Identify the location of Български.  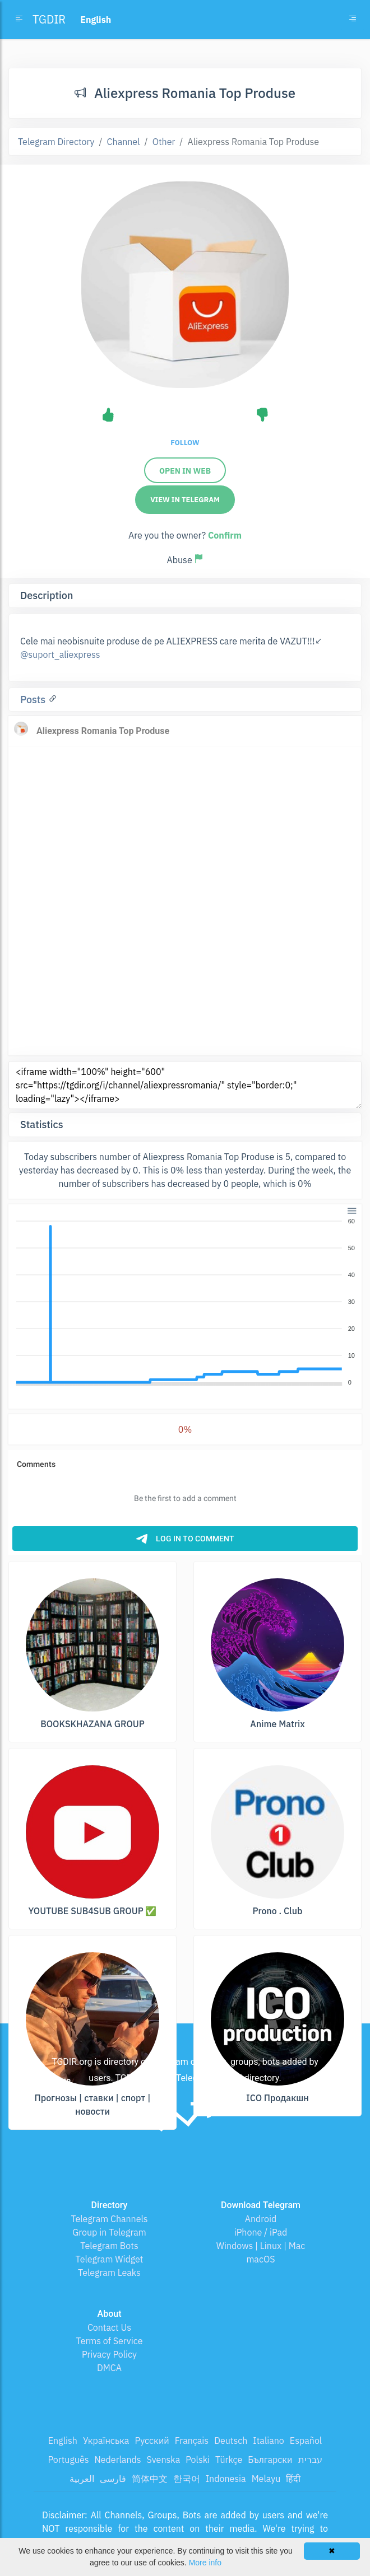
(270, 2459).